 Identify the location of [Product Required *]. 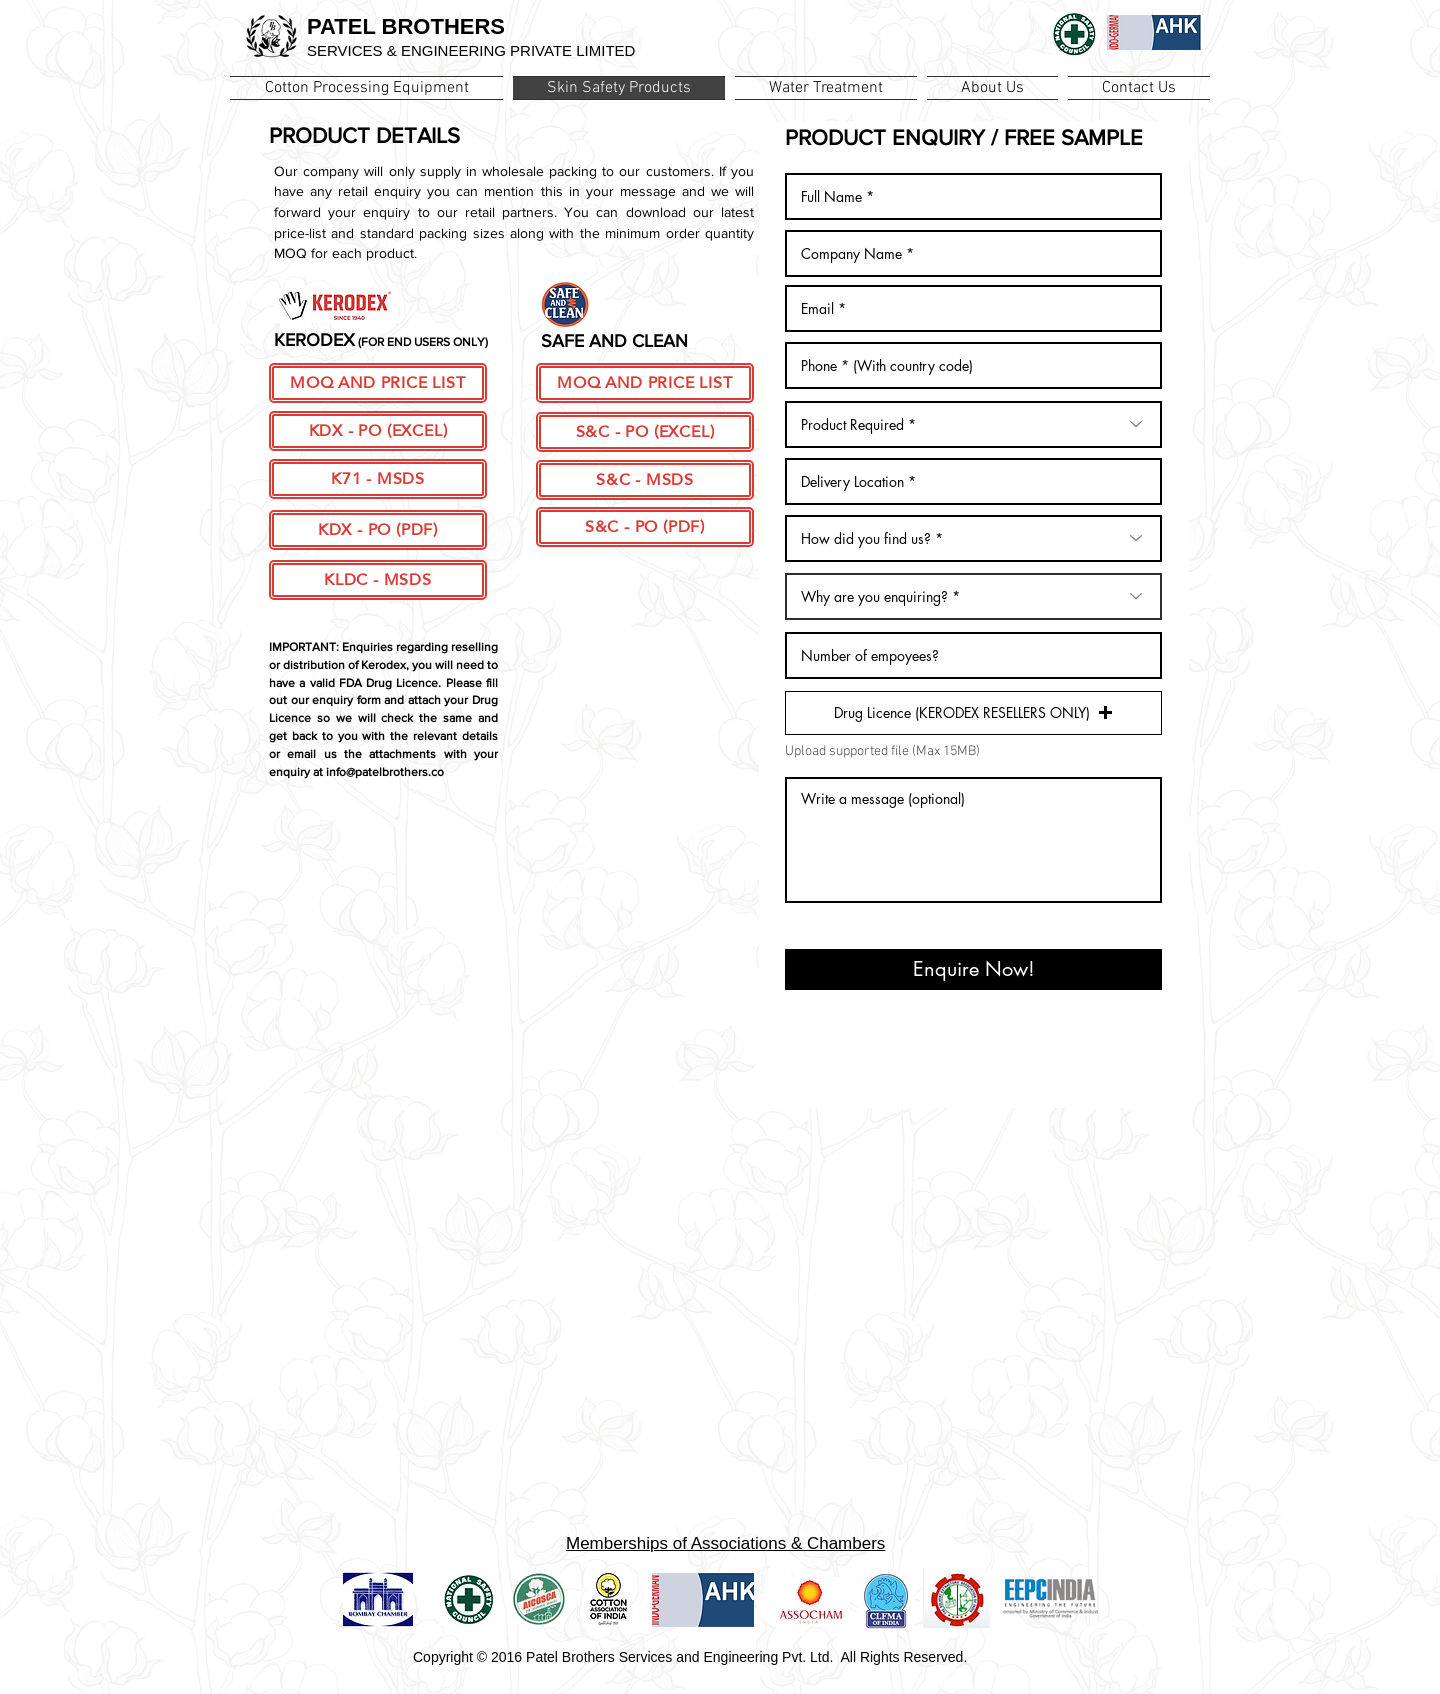
(973, 424).